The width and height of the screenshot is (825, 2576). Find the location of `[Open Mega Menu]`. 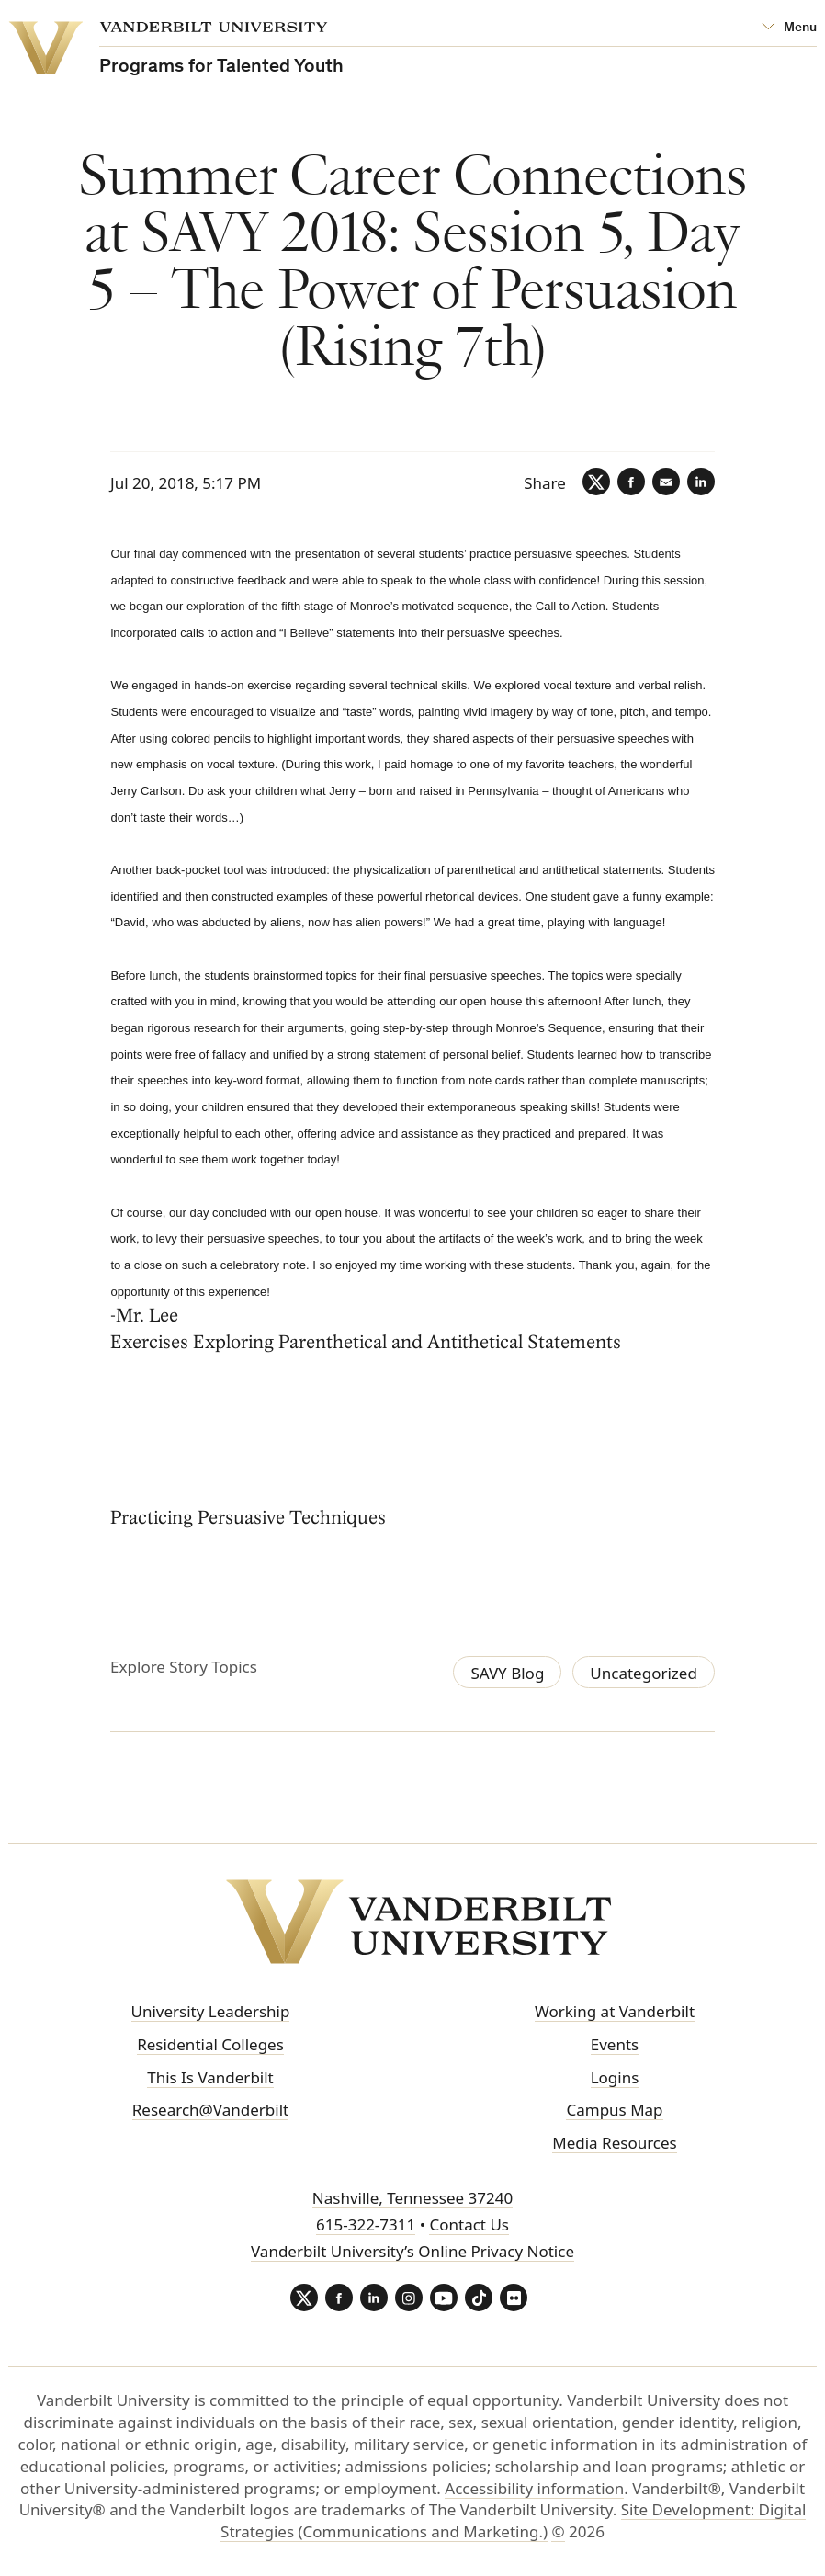

[Open Mega Menu] is located at coordinates (789, 28).